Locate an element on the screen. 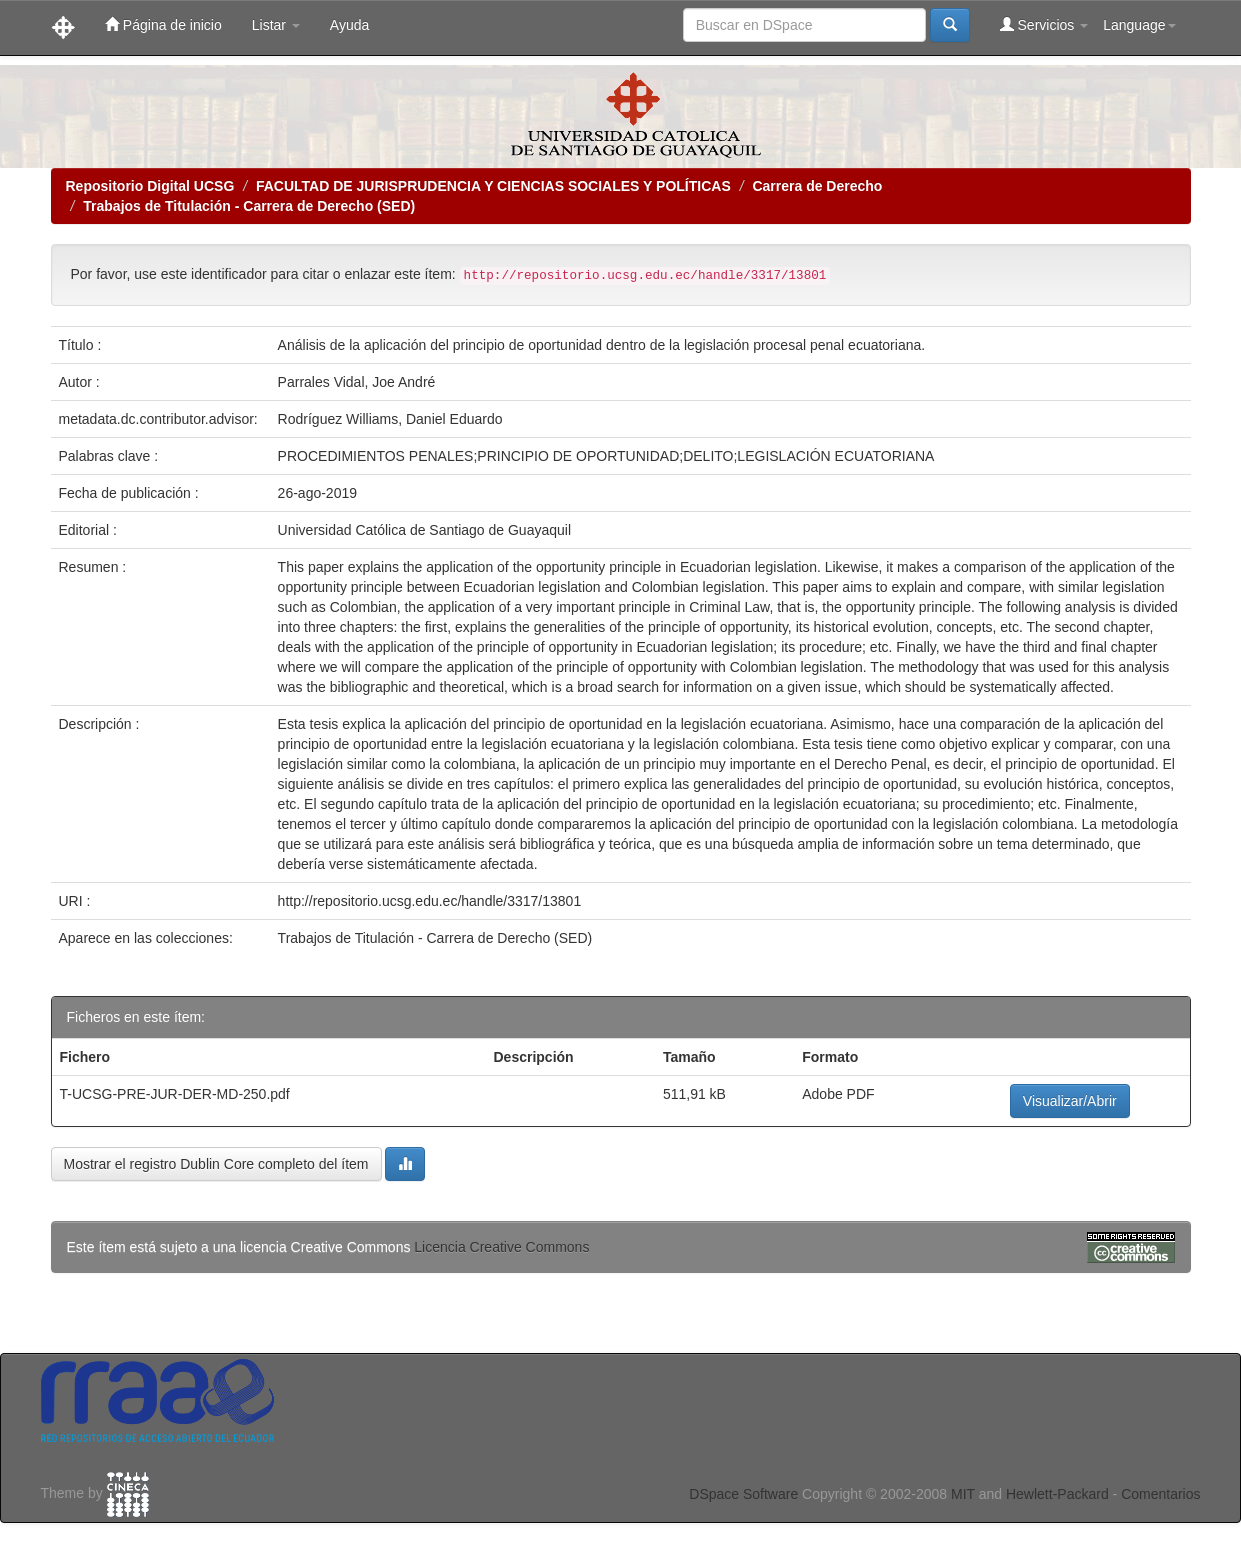 The height and width of the screenshot is (1543, 1241). http://repositorio.ucsg.edu.ec/handle/3317/13801 is located at coordinates (430, 901).